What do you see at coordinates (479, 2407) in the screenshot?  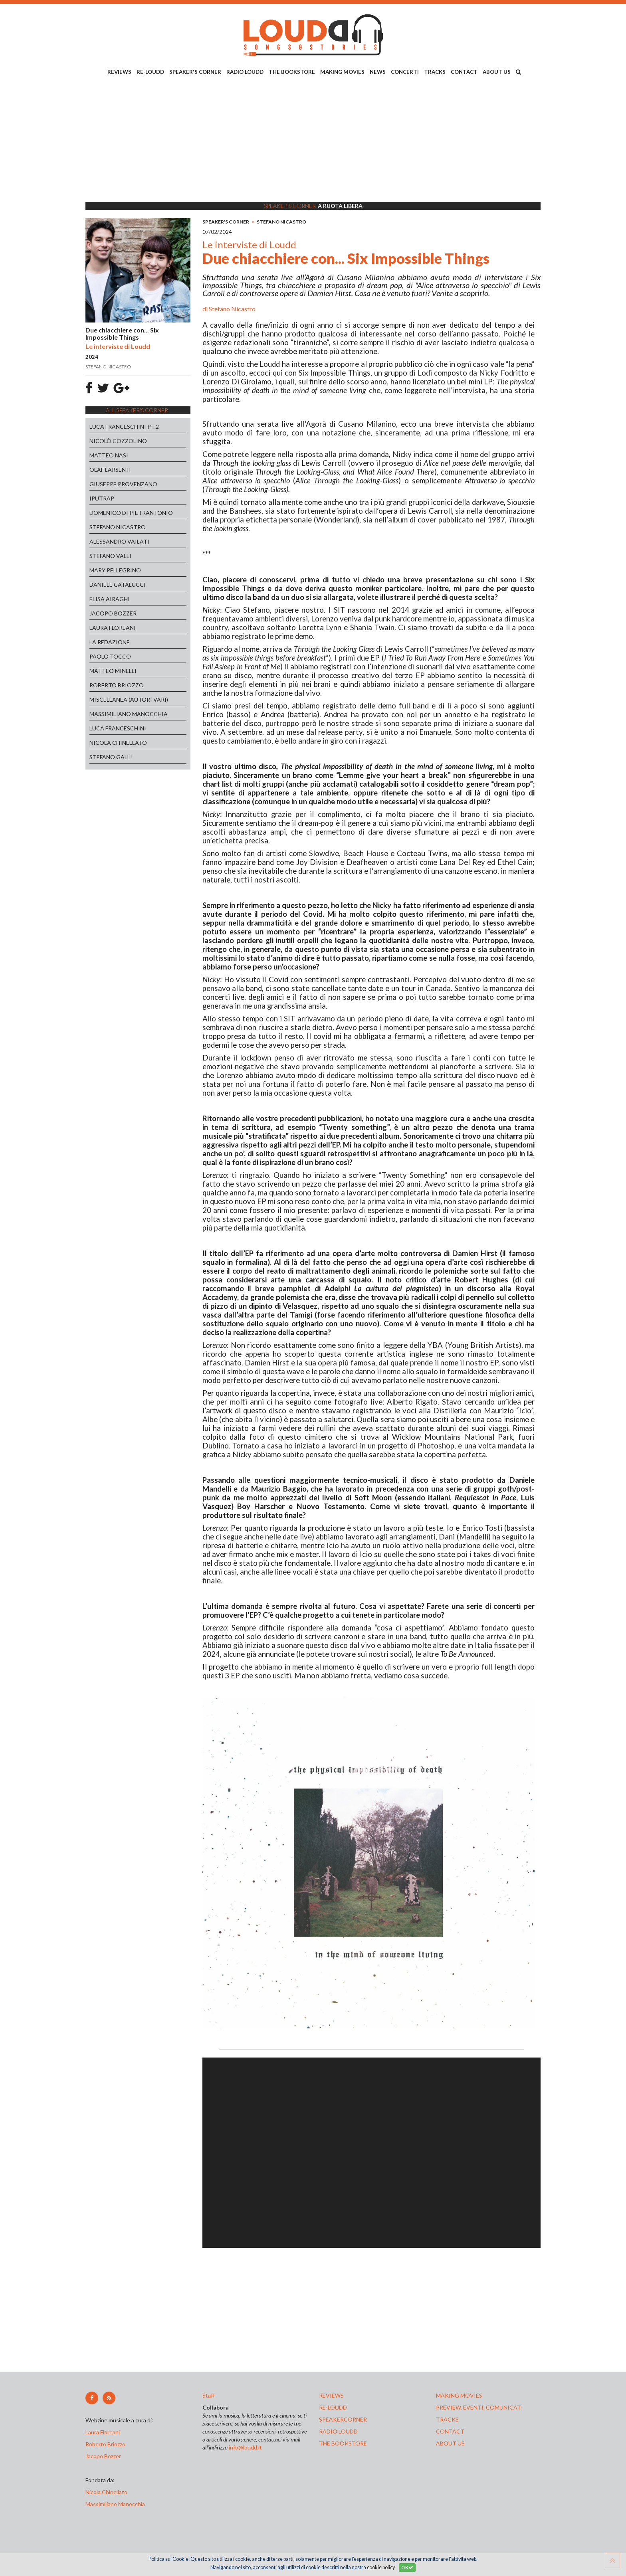 I see `preview, EVENTI, COMUNICATI` at bounding box center [479, 2407].